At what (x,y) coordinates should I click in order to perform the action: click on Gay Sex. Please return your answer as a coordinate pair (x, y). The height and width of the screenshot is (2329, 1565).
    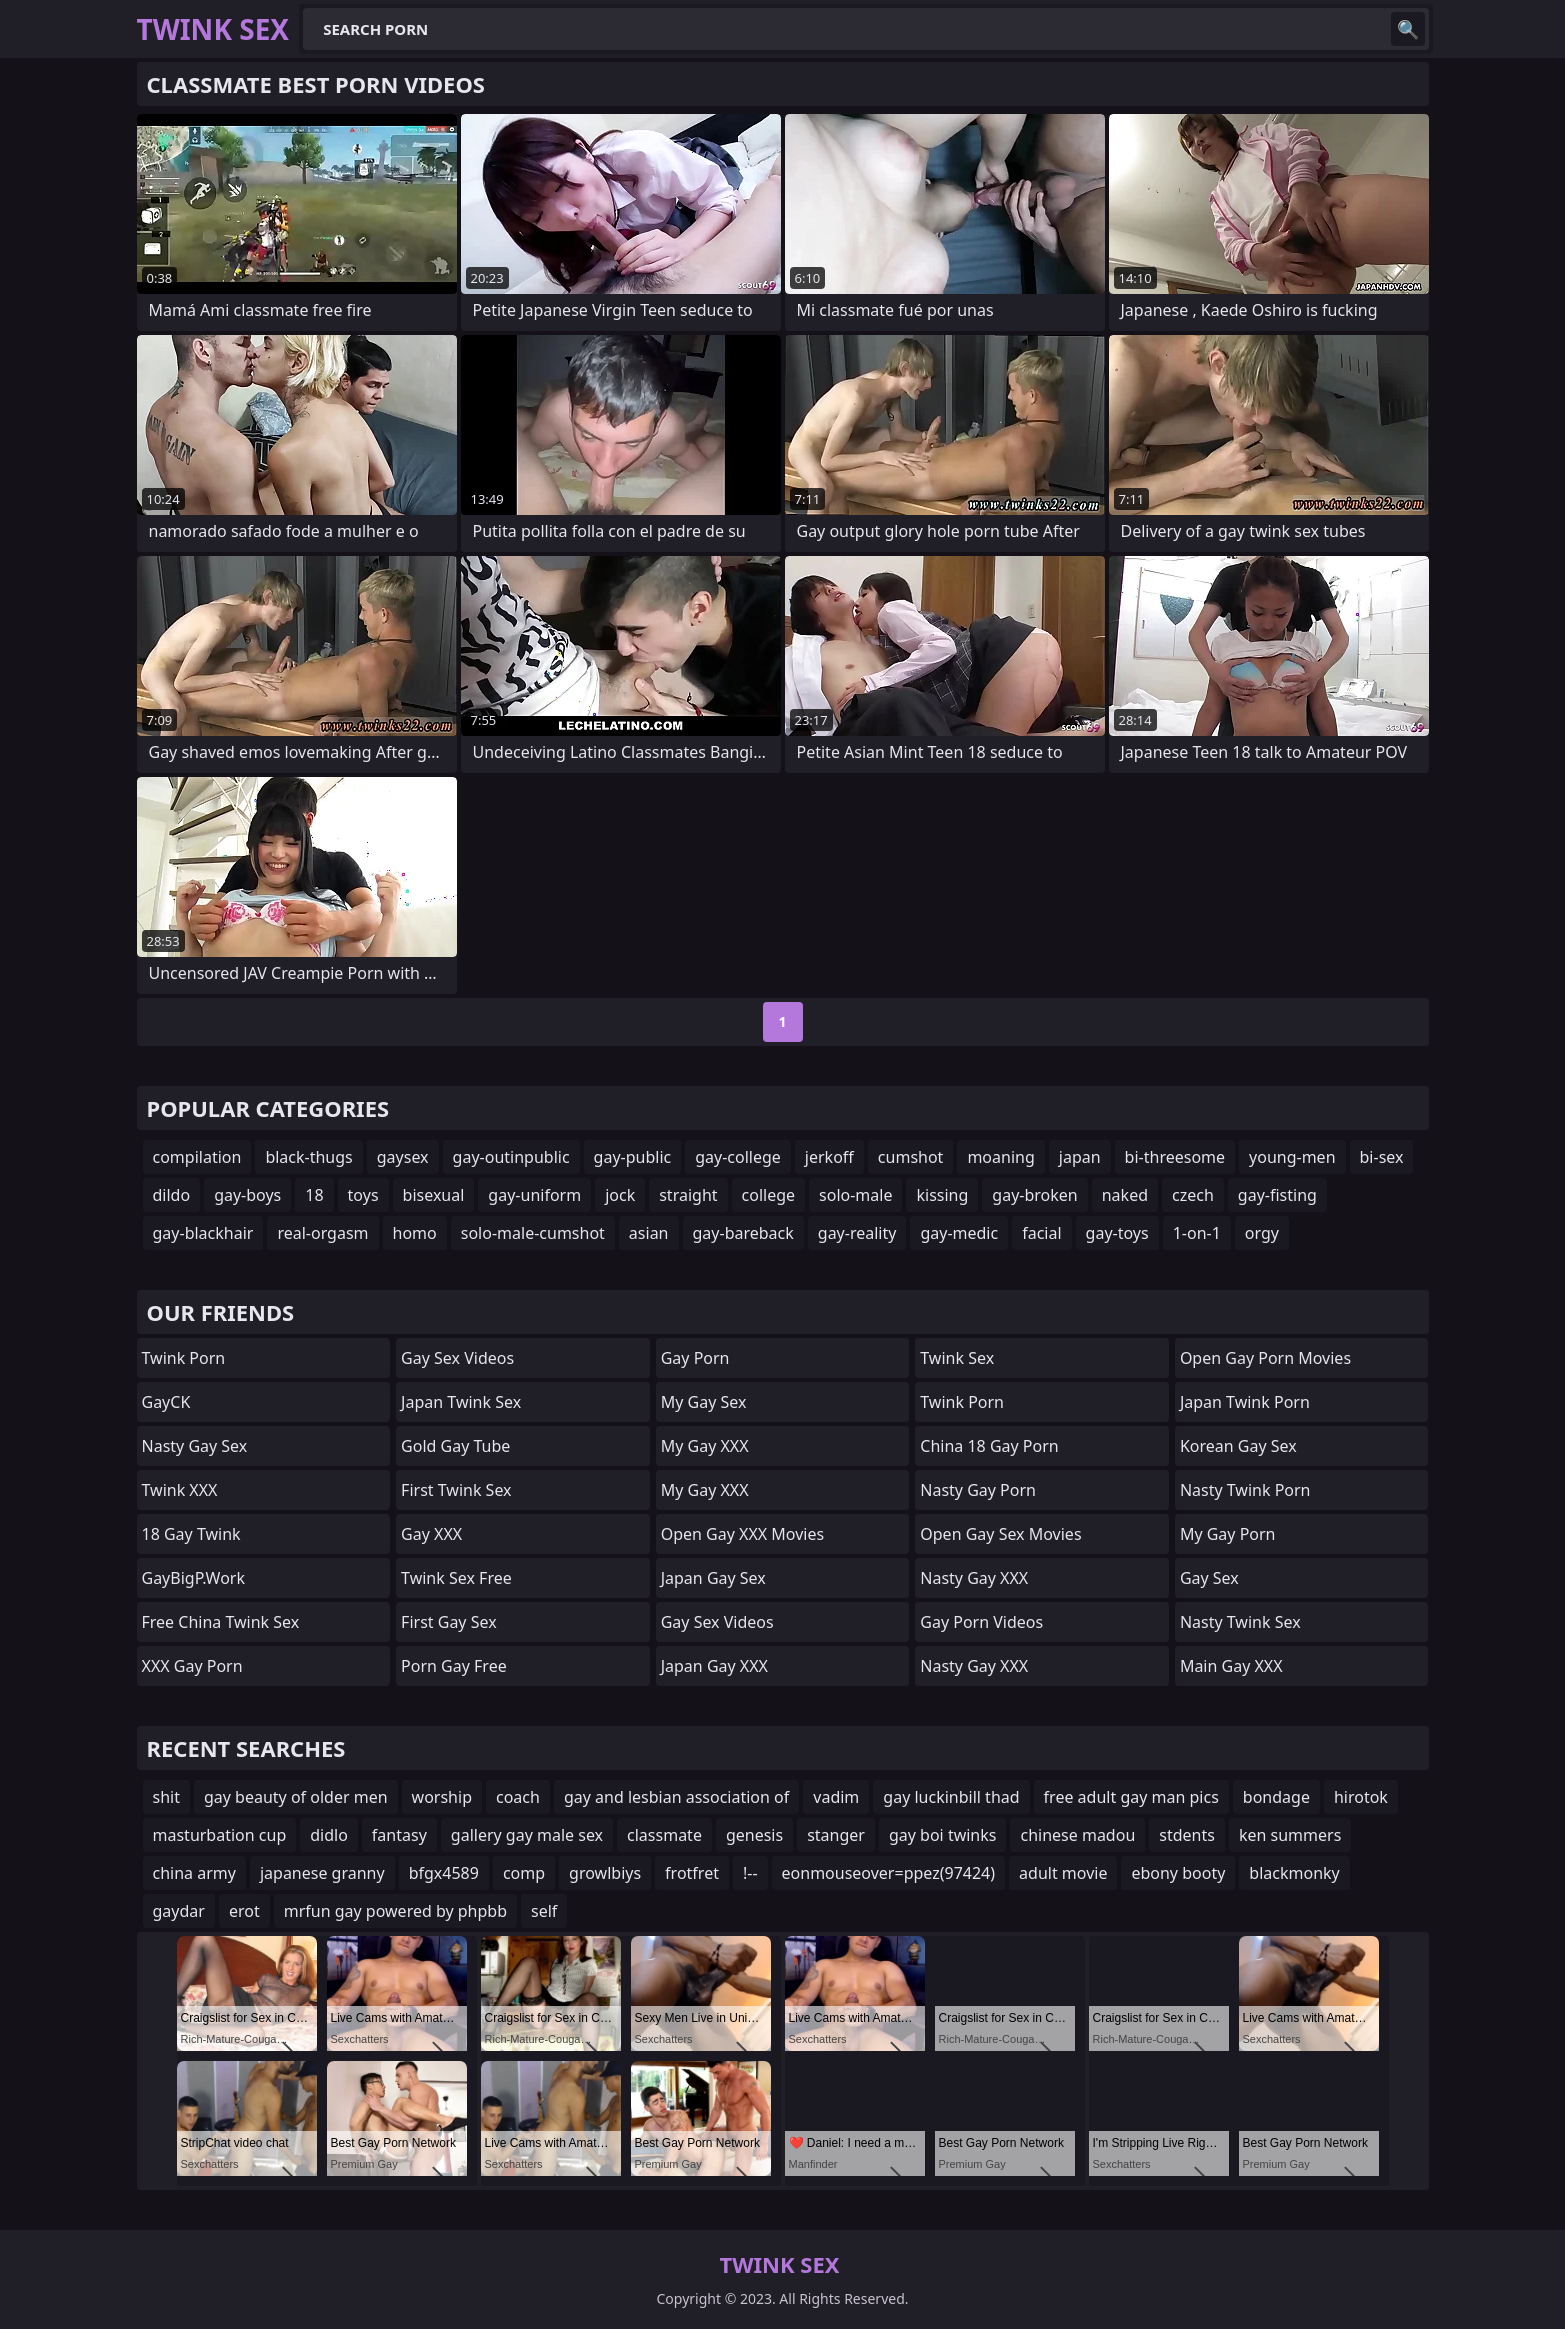
    Looking at the image, I should click on (1209, 1578).